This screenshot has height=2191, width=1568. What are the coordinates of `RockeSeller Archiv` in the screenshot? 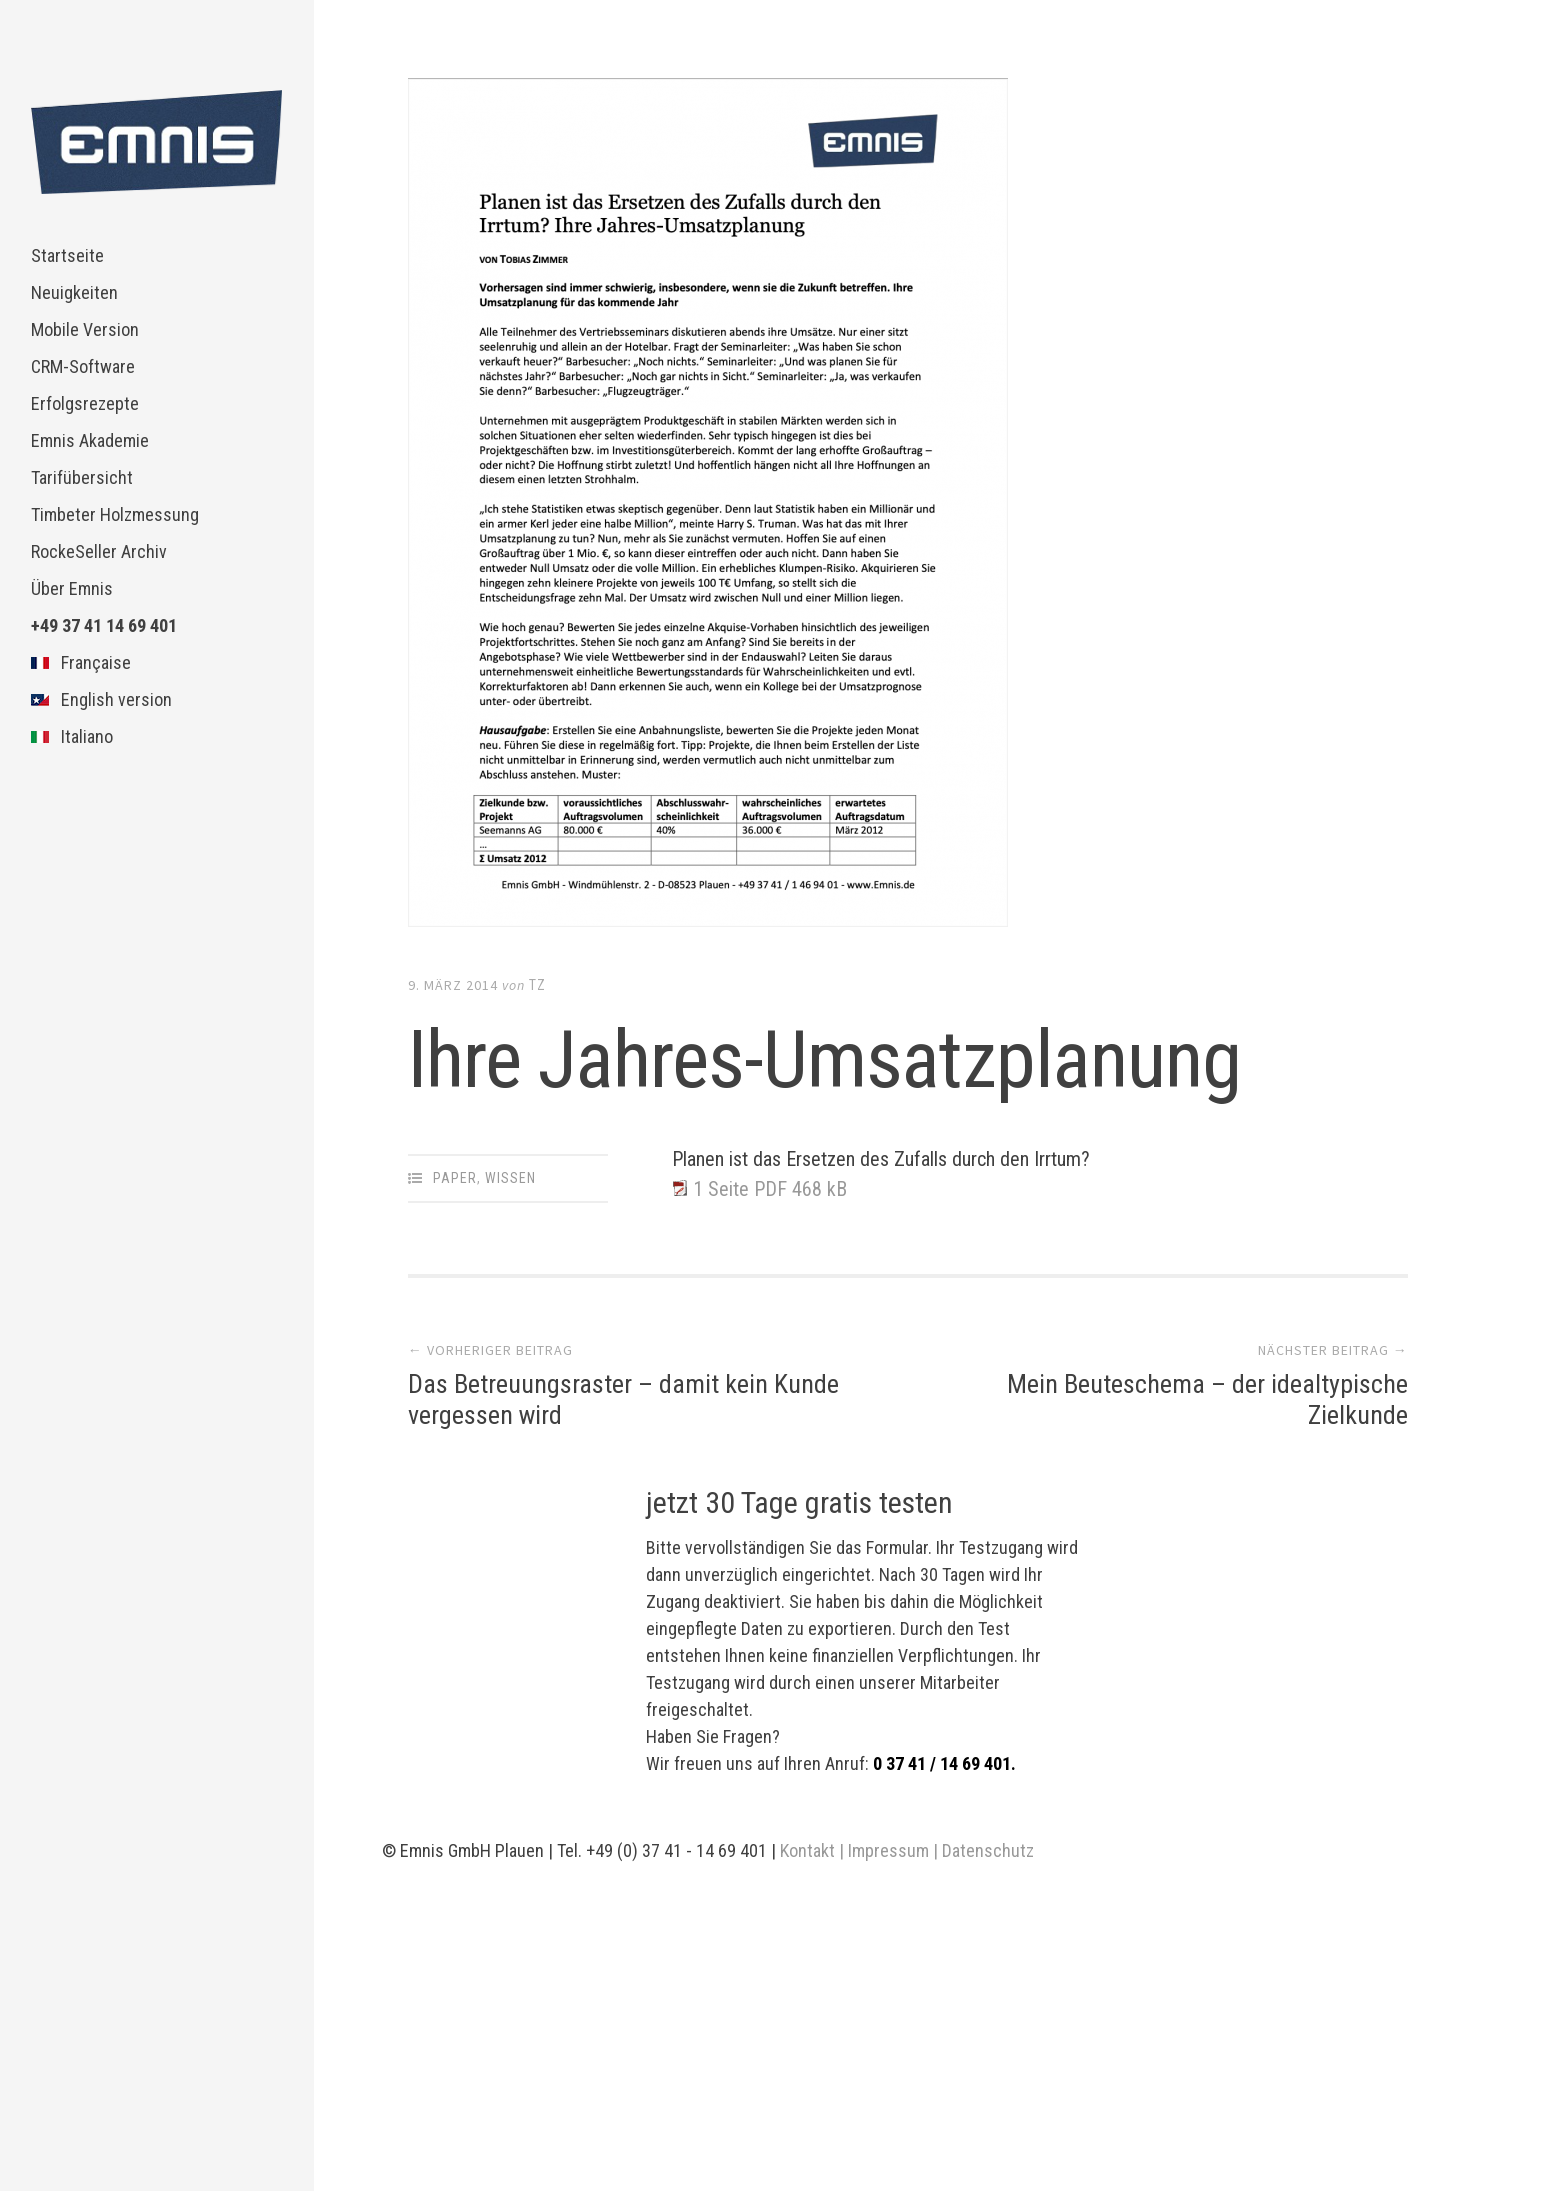 It's located at (99, 551).